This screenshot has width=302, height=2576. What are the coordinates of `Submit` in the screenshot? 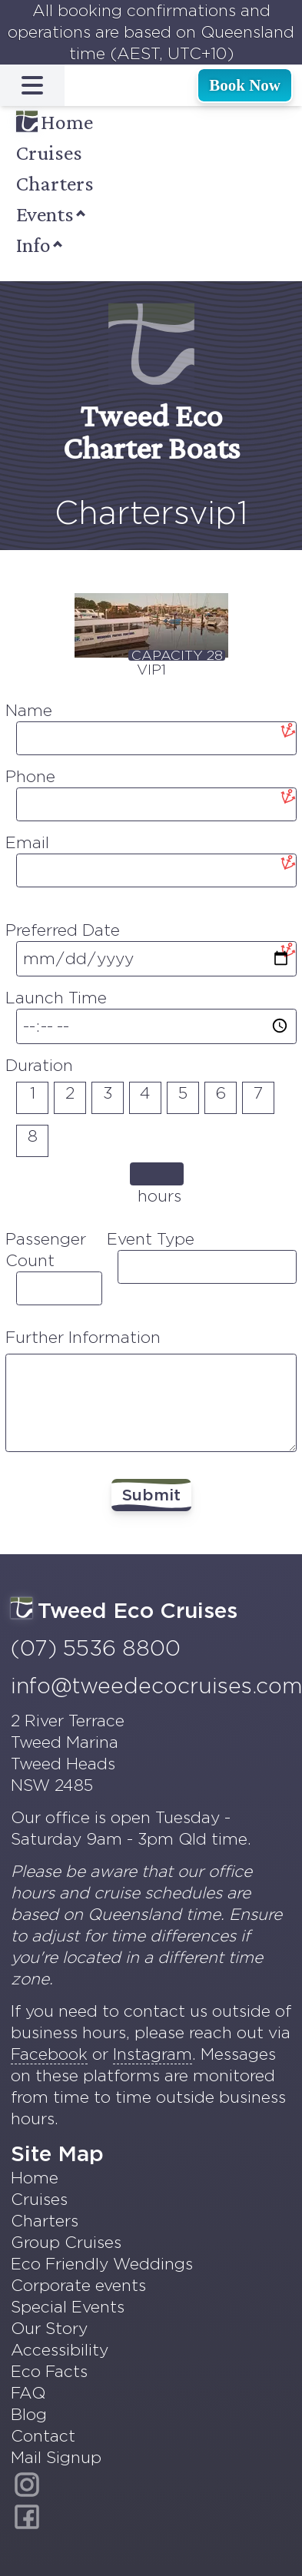 It's located at (151, 1494).